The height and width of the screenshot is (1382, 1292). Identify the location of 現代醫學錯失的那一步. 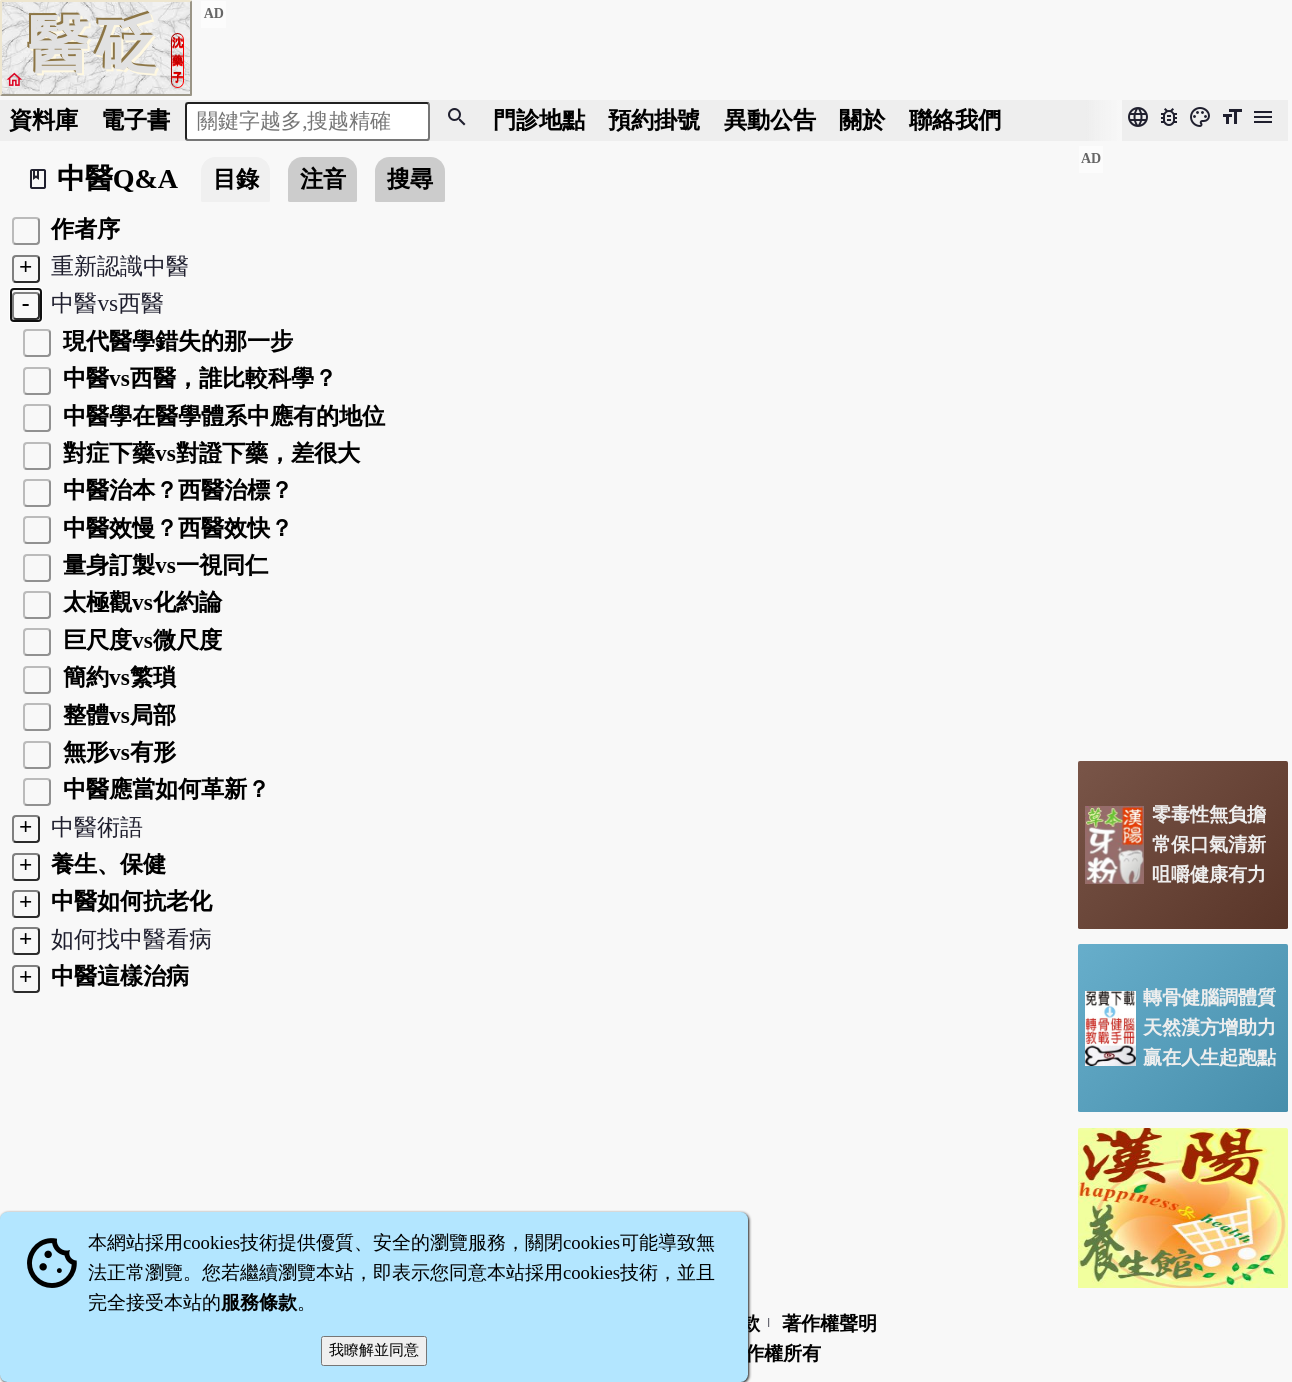
(175, 341).